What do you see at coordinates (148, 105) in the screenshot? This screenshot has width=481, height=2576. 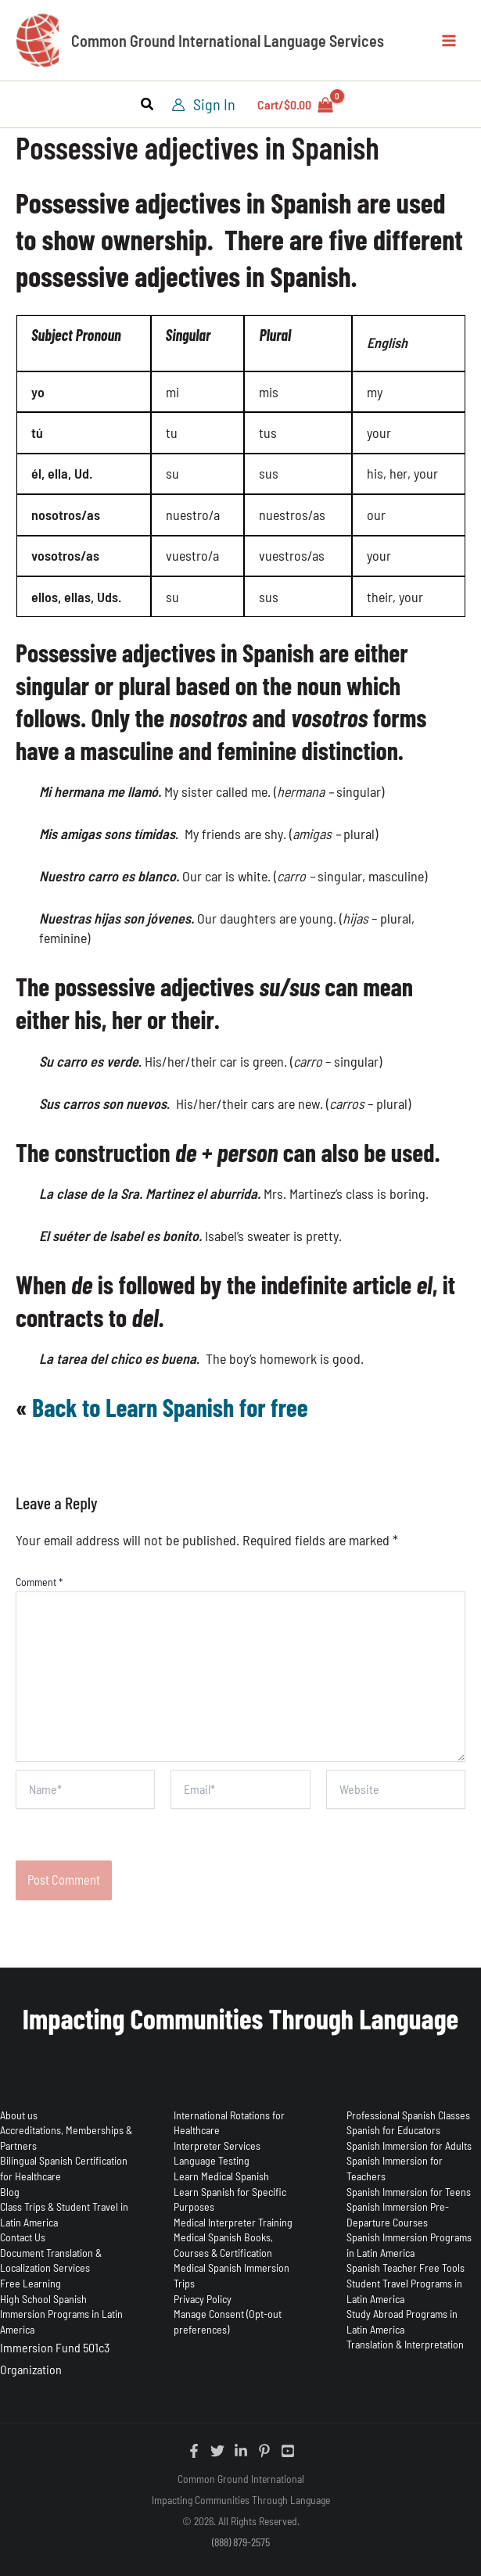 I see `[button]` at bounding box center [148, 105].